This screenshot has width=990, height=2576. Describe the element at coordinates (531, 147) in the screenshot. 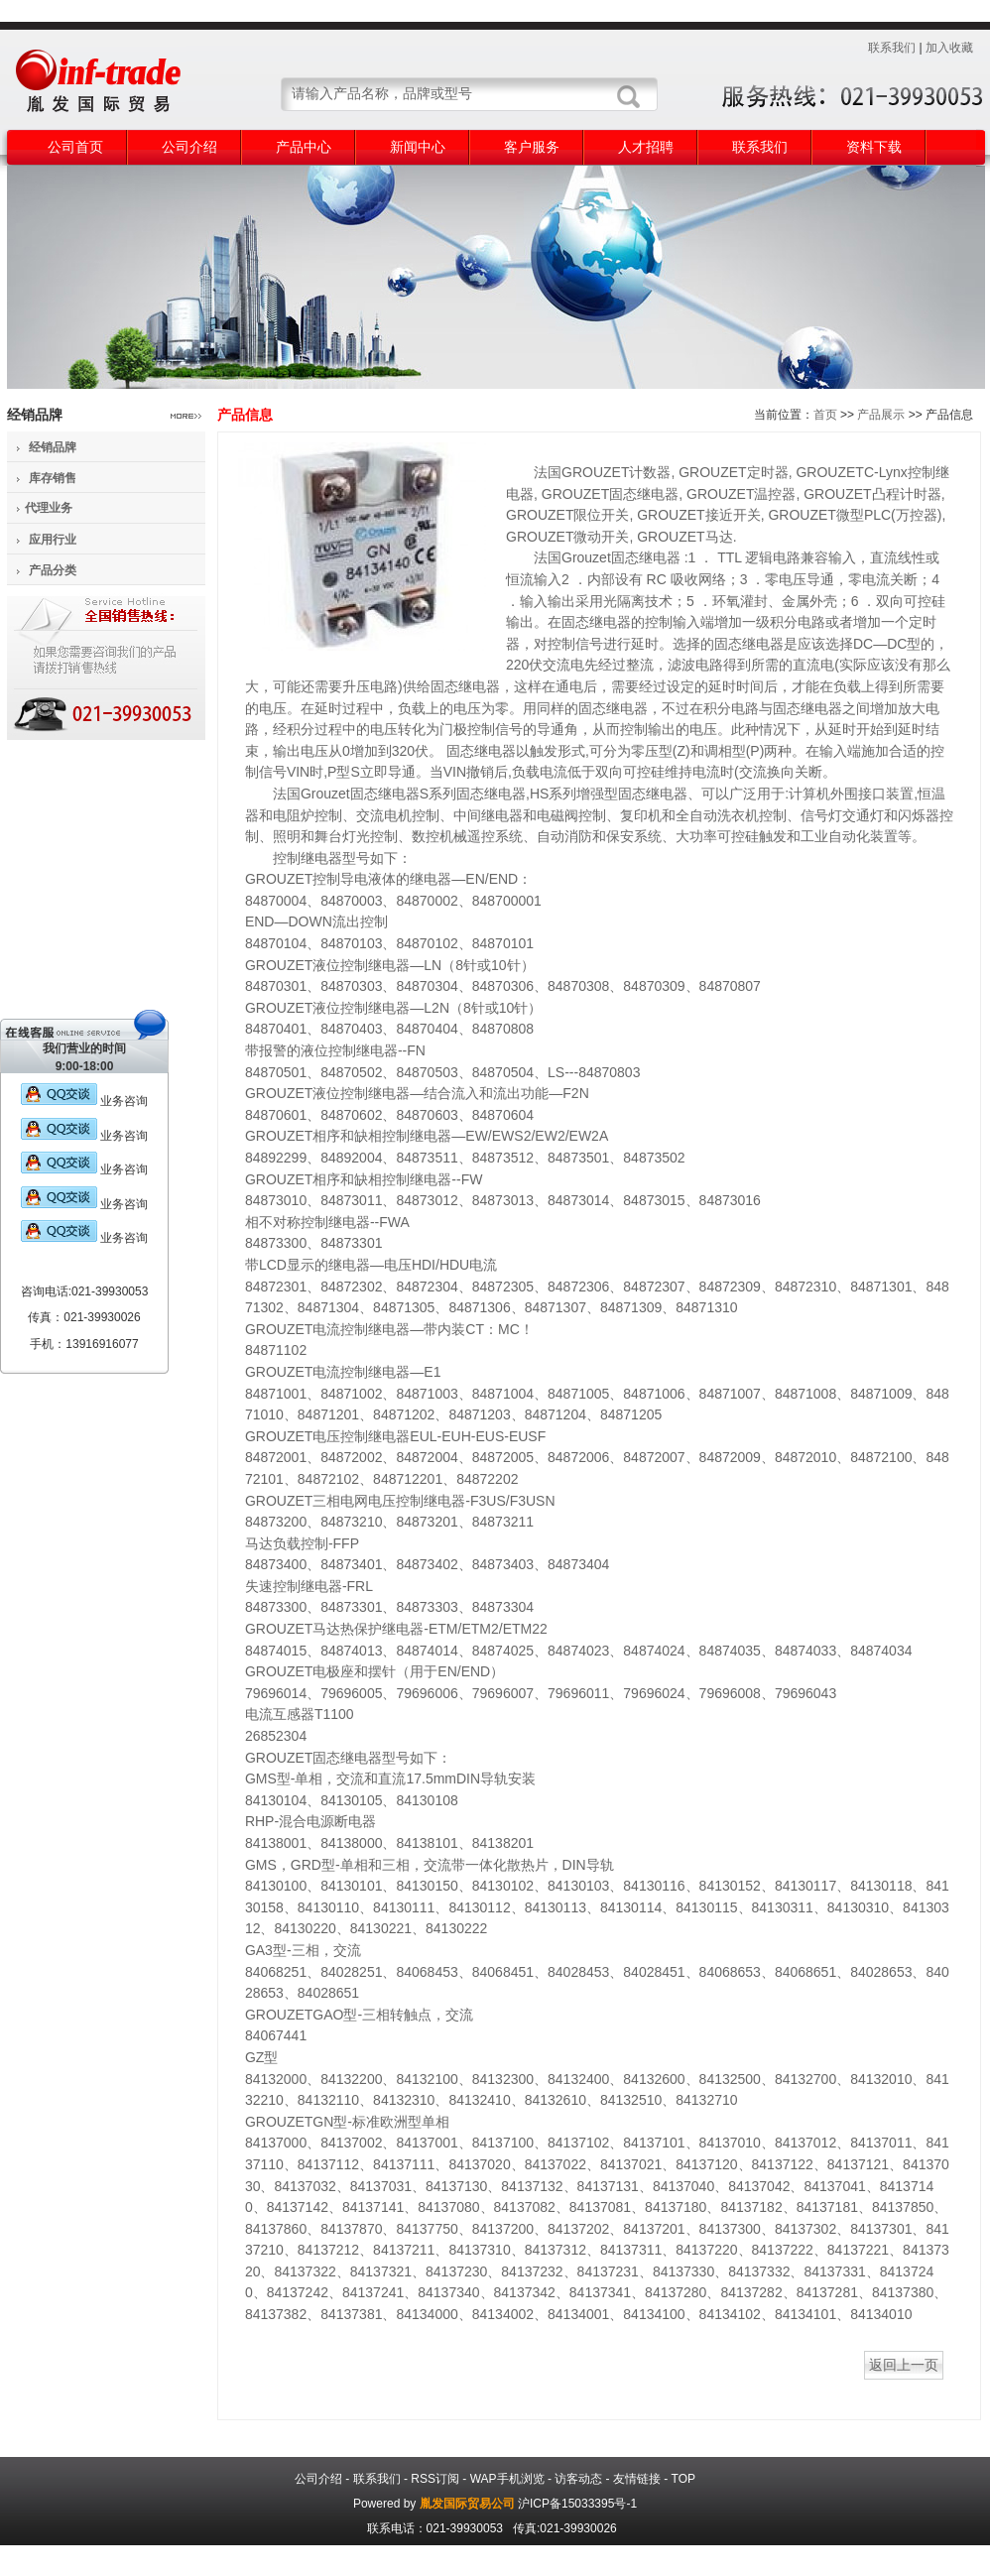

I see `客户服务` at that location.